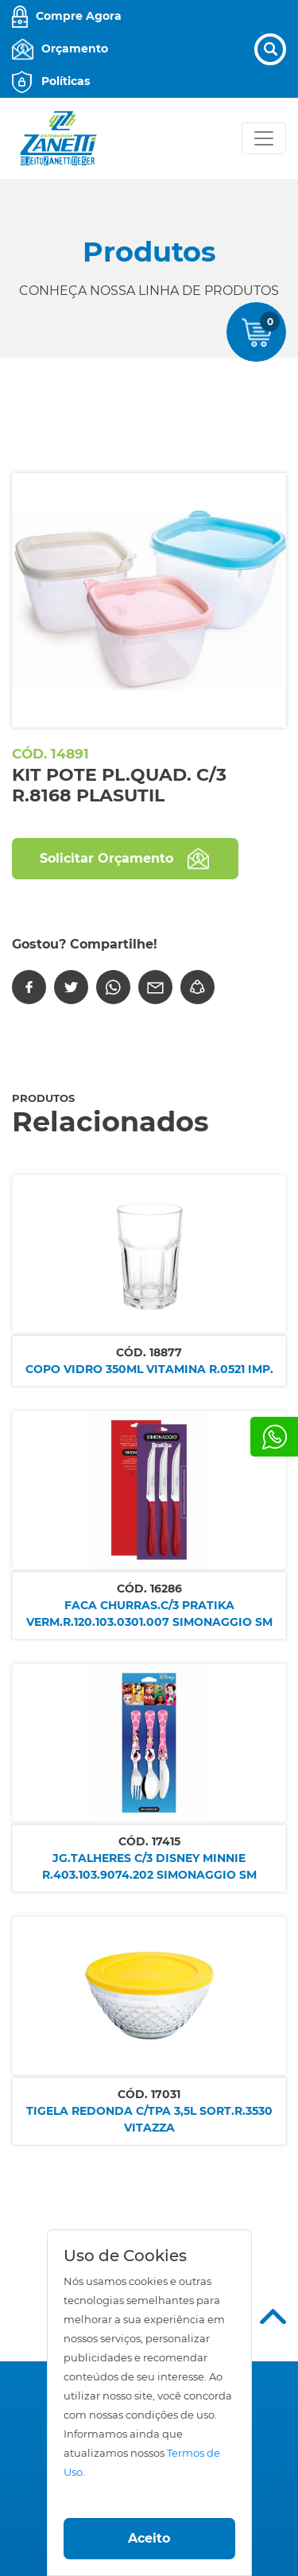  Describe the element at coordinates (273, 2316) in the screenshot. I see `Top` at that location.